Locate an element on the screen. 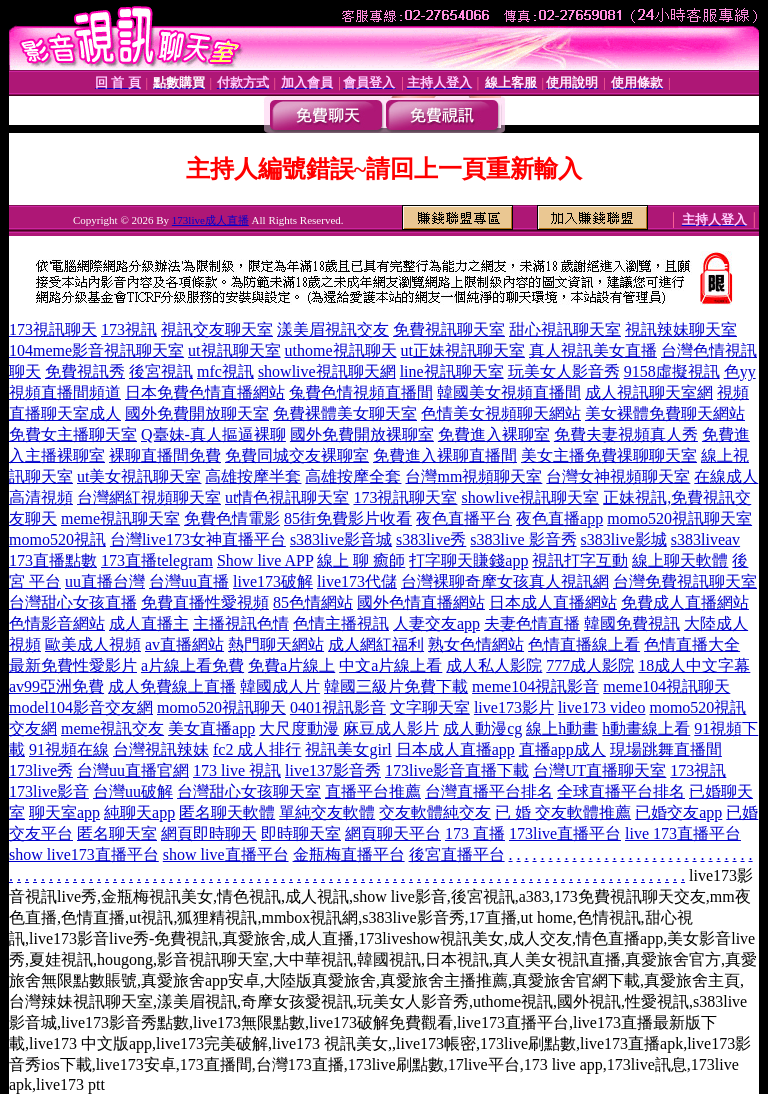 Image resolution: width=768 pixels, height=1094 pixels. 成人直播主 is located at coordinates (149, 623).